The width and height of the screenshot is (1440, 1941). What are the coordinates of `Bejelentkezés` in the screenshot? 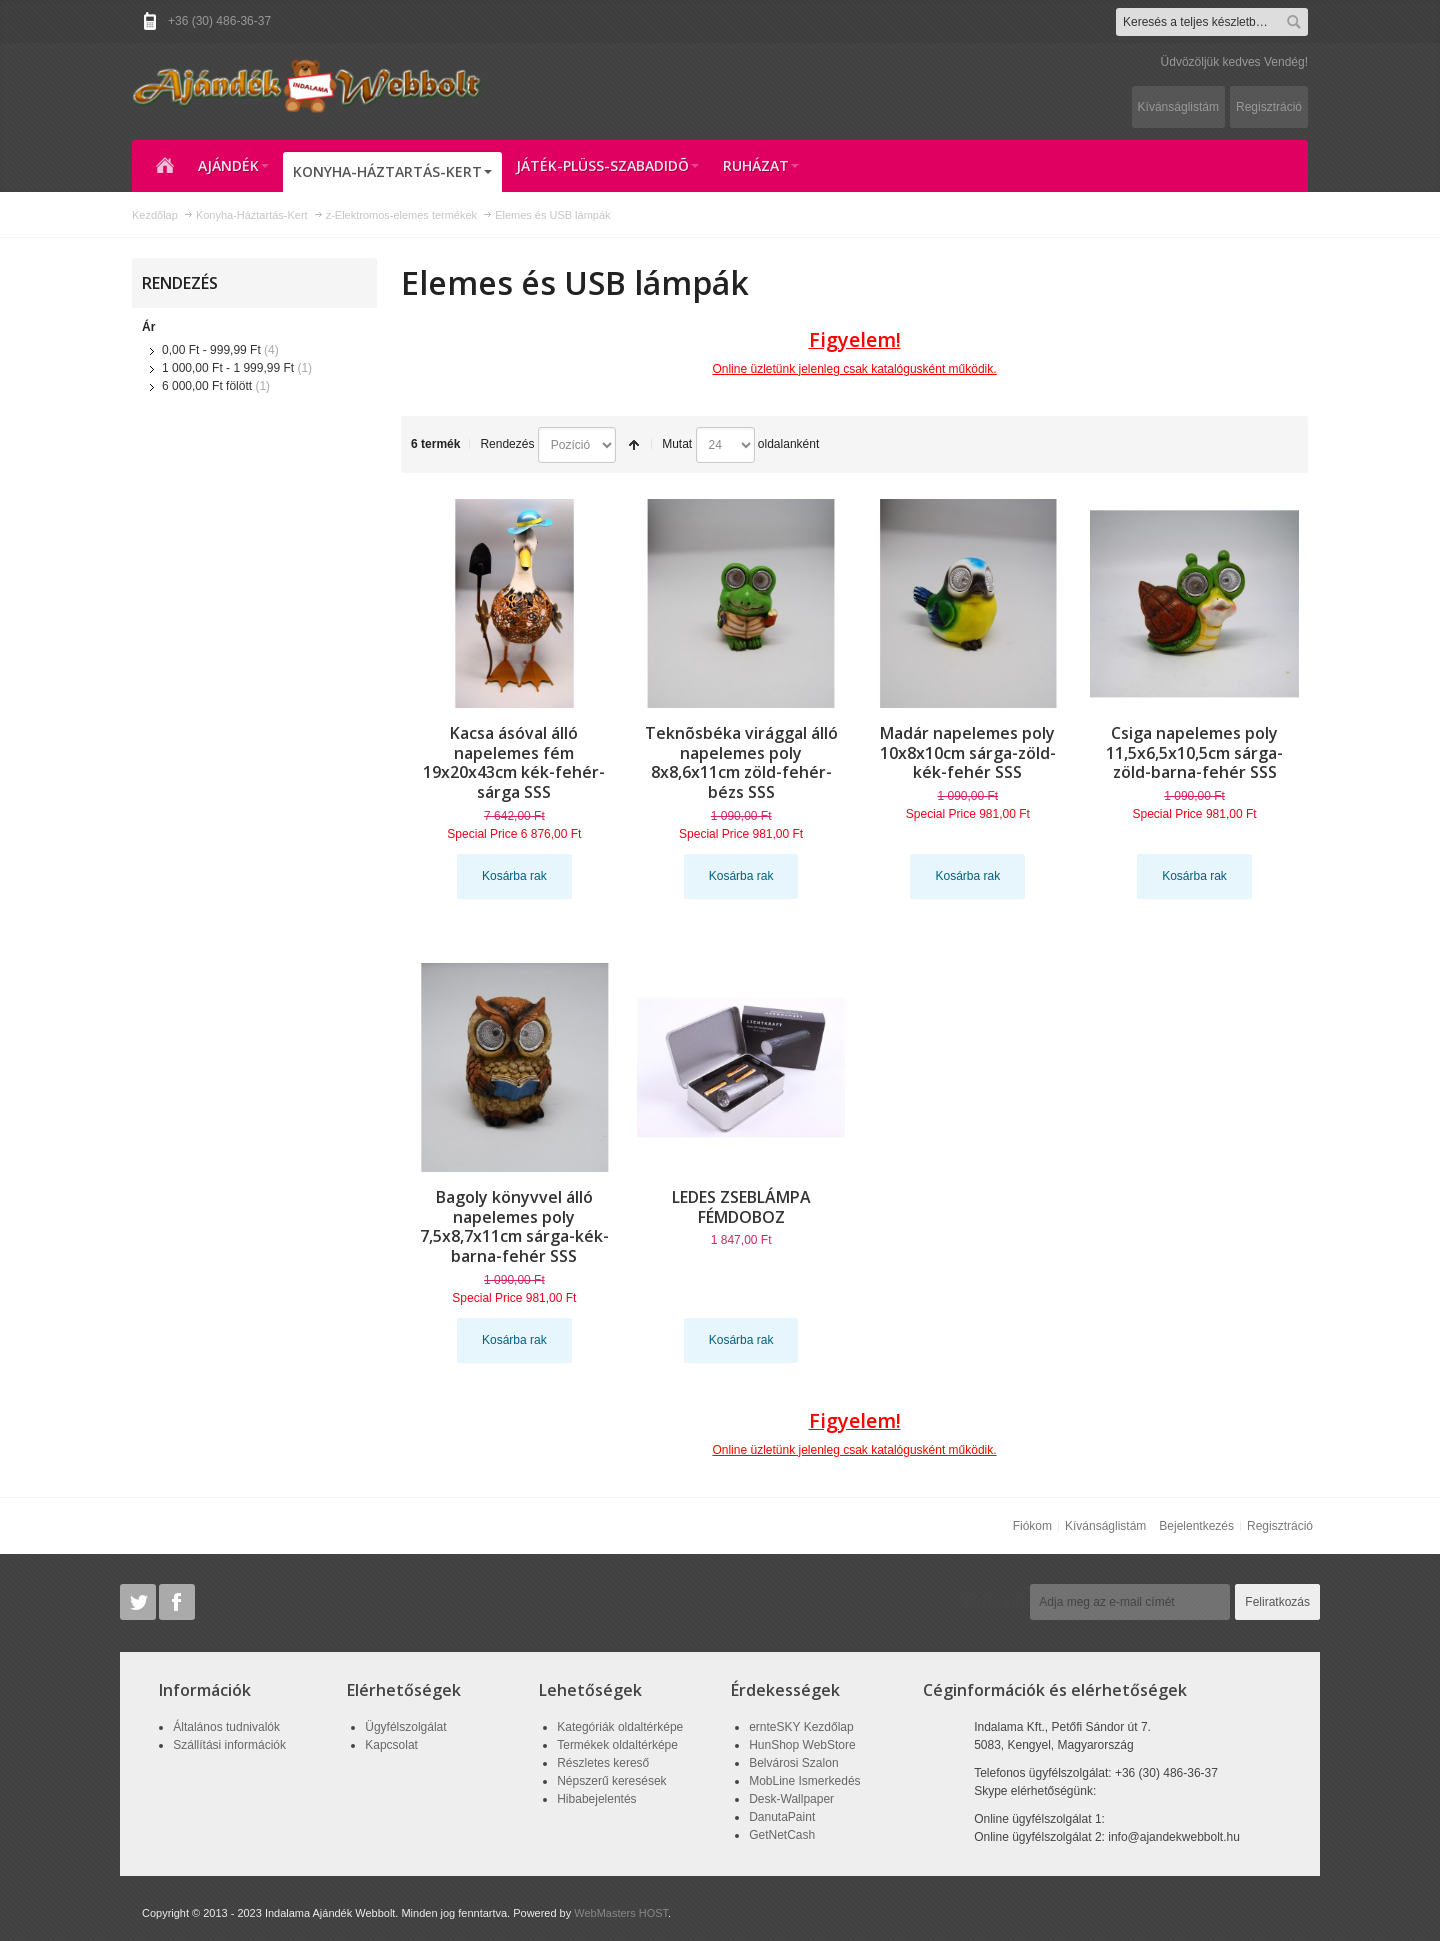 It's located at (1196, 1526).